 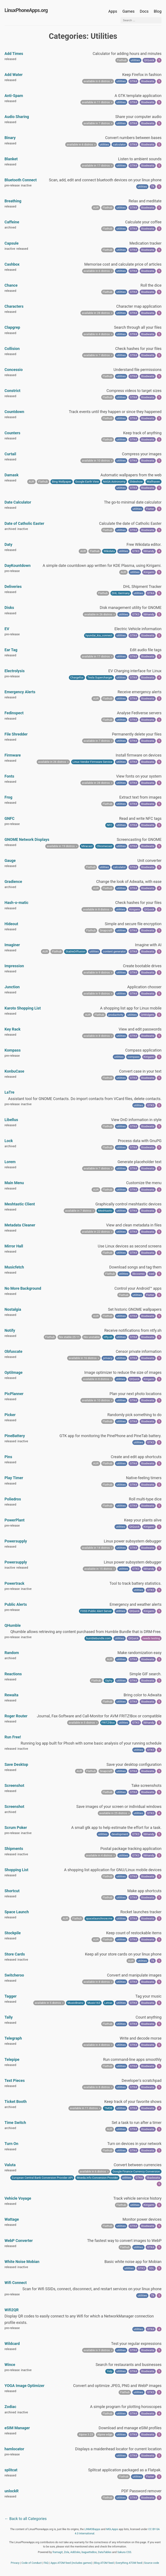 I want to click on Notify, so click(x=10, y=1330).